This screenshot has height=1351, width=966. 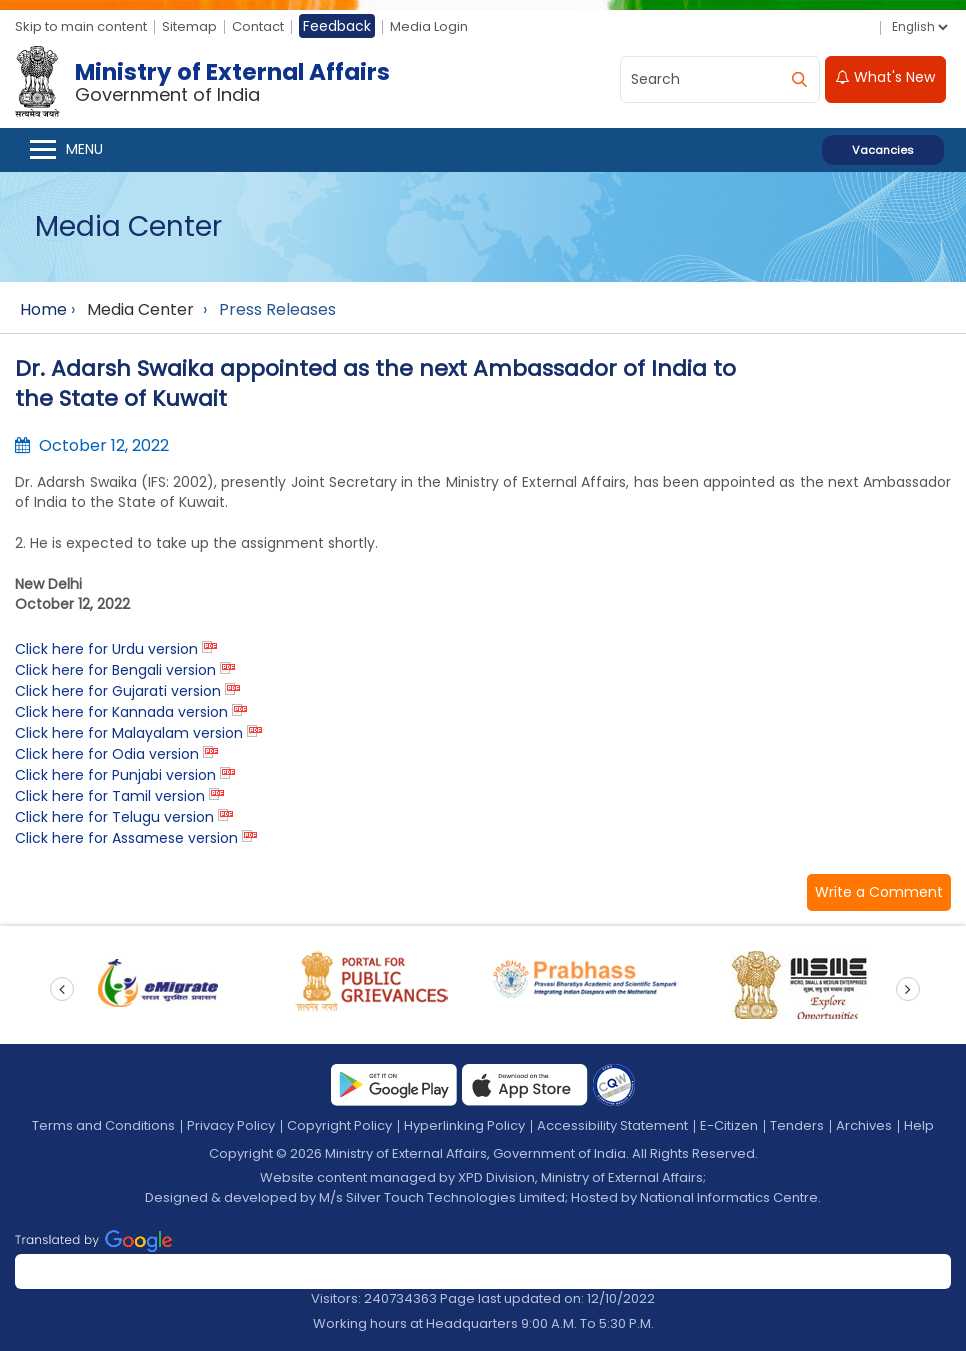 I want to click on [button], so click(x=879, y=892).